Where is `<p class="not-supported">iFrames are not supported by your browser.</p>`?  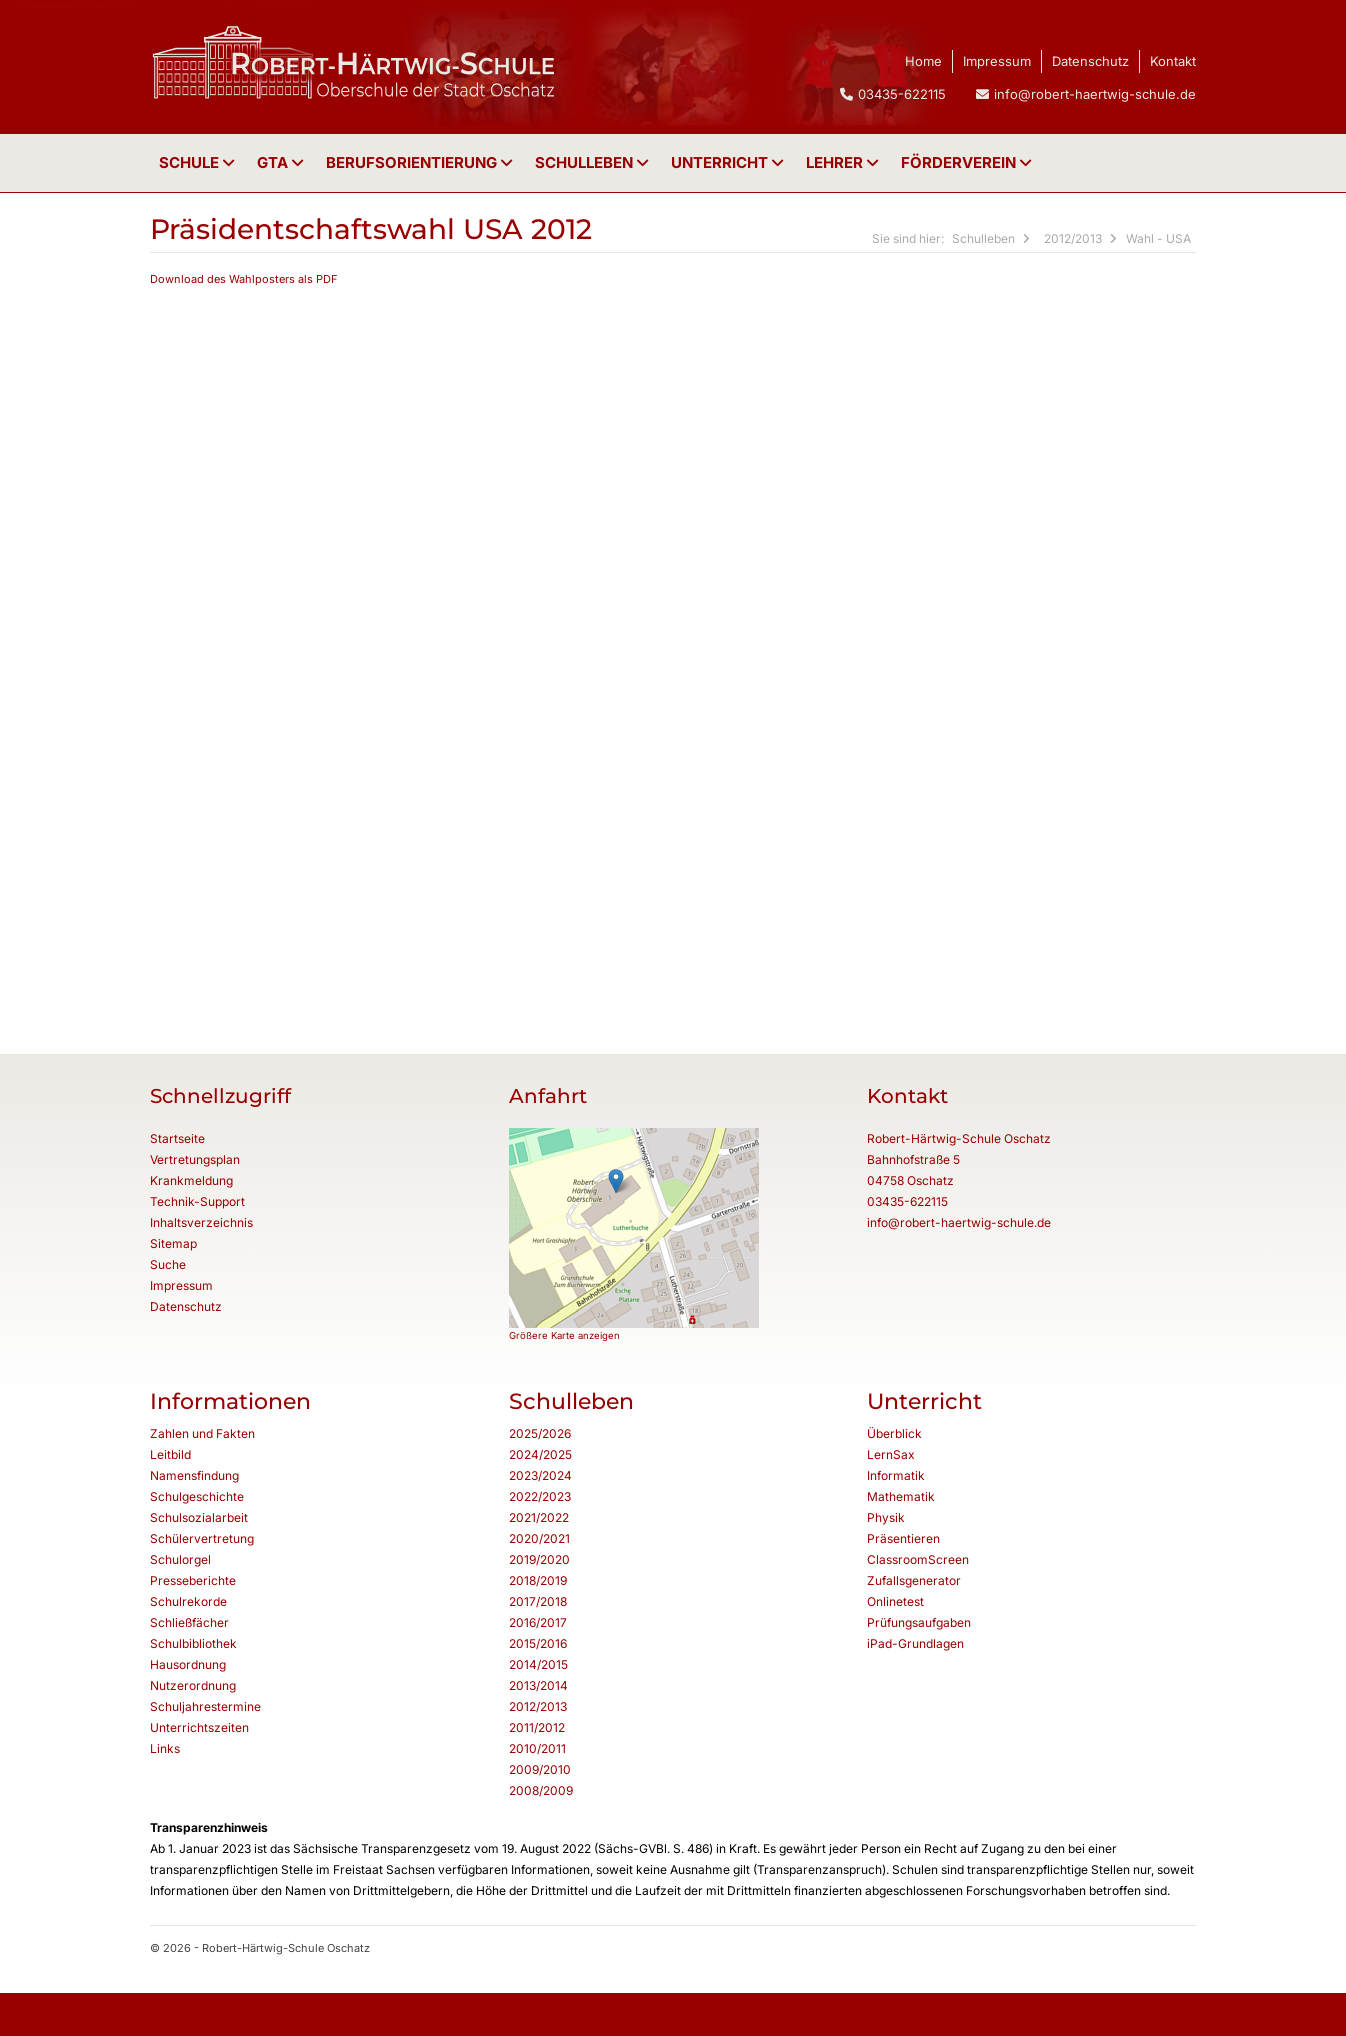
<p class="not-supported">iFrames are not supported by your browser.</p> is located at coordinates (668, 644).